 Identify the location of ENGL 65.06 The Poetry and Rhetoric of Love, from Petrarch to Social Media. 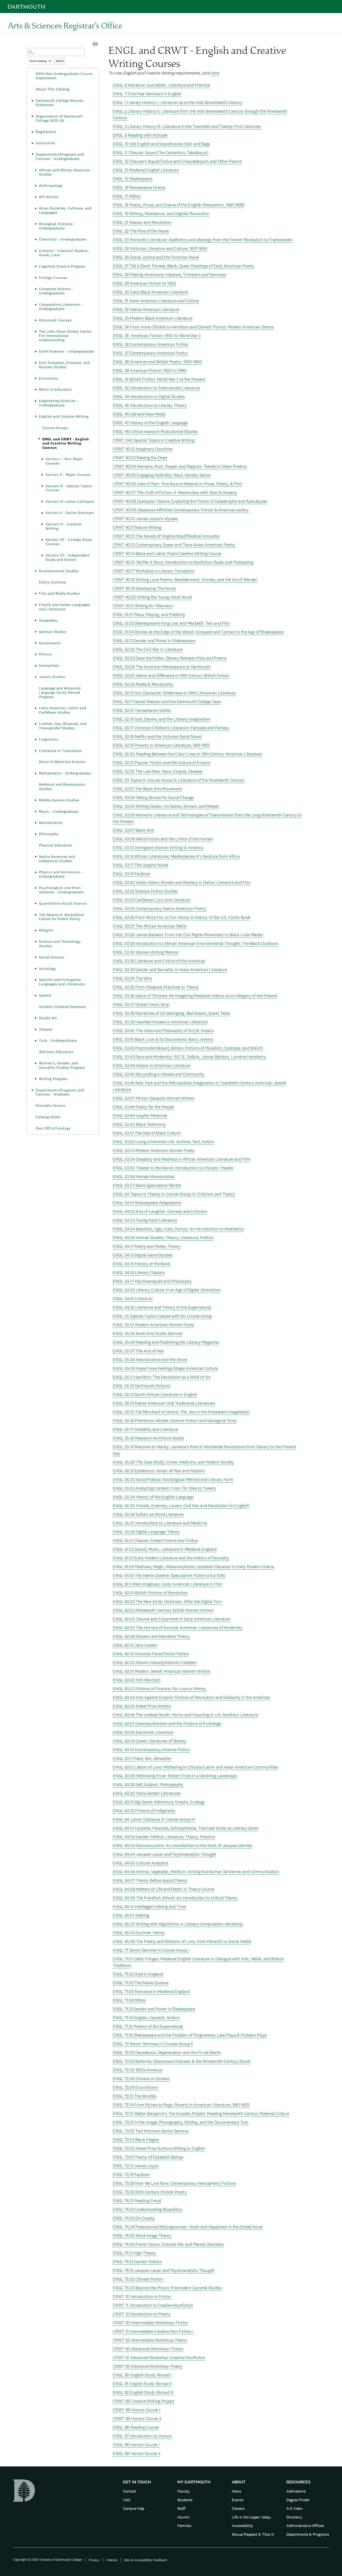
(182, 1941).